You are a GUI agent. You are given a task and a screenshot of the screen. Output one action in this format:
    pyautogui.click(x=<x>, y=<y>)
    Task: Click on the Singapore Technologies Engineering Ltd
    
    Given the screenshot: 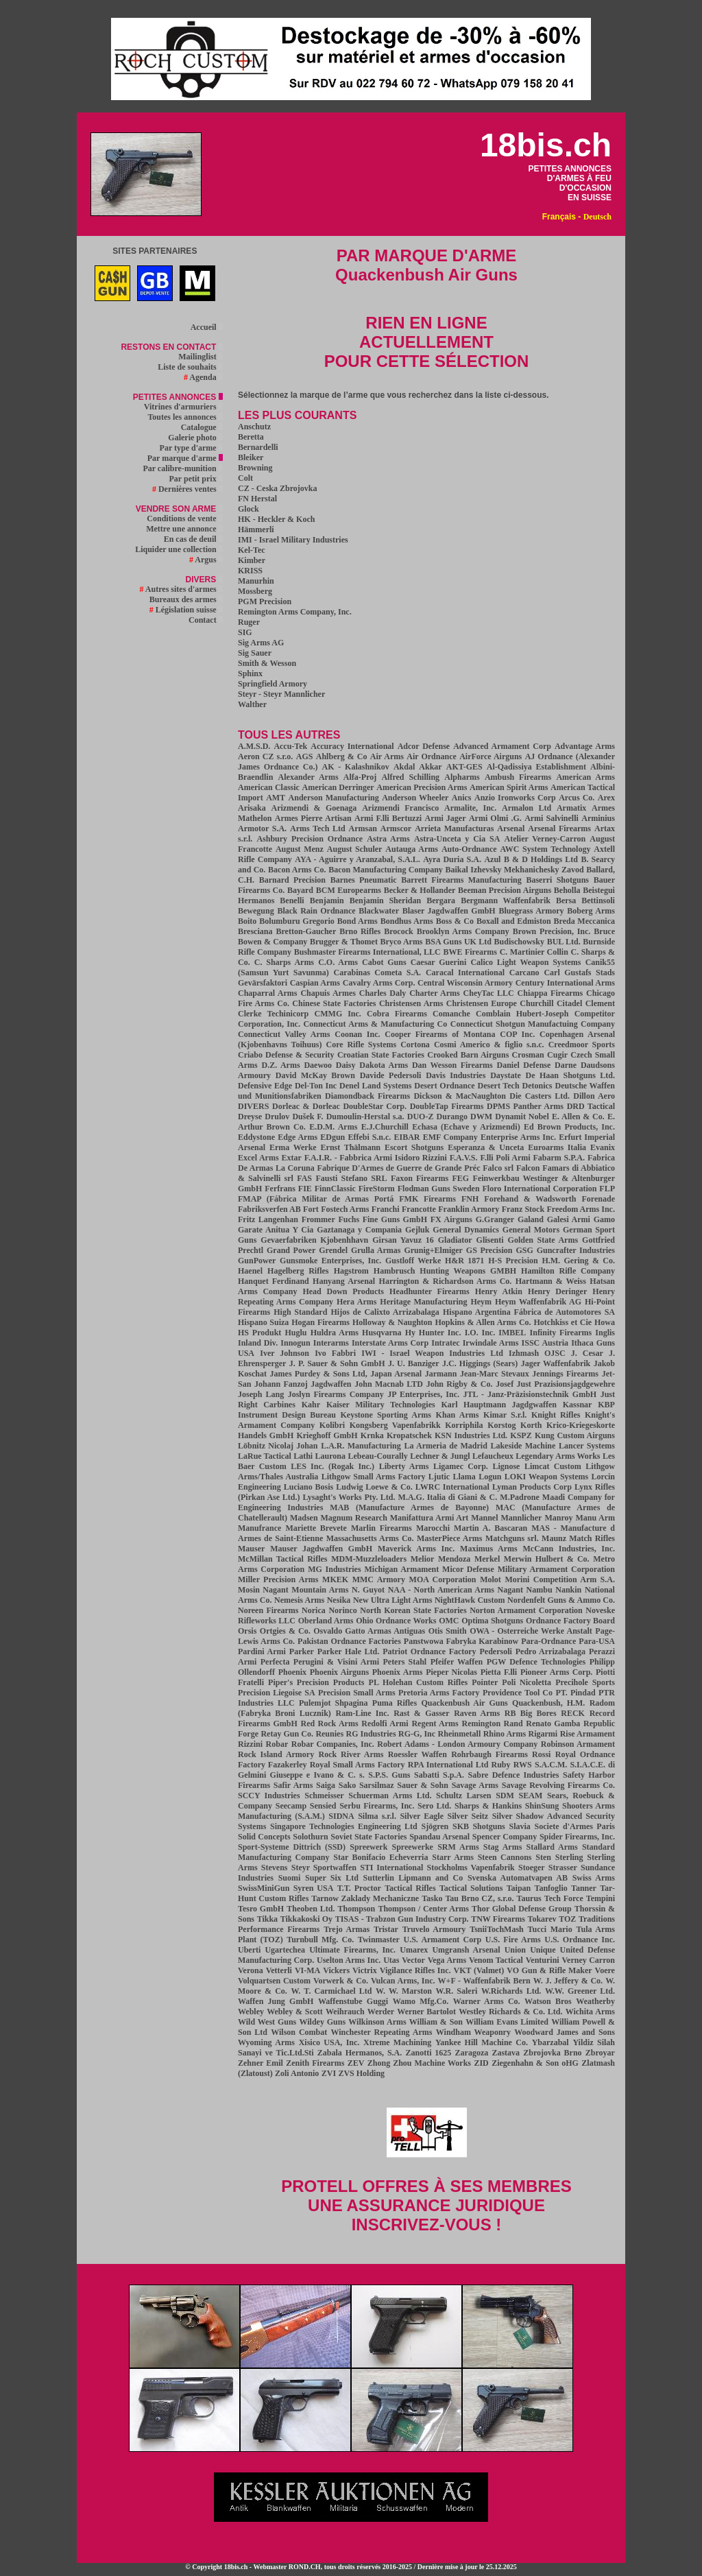 What is the action you would take?
    pyautogui.click(x=343, y=1826)
    